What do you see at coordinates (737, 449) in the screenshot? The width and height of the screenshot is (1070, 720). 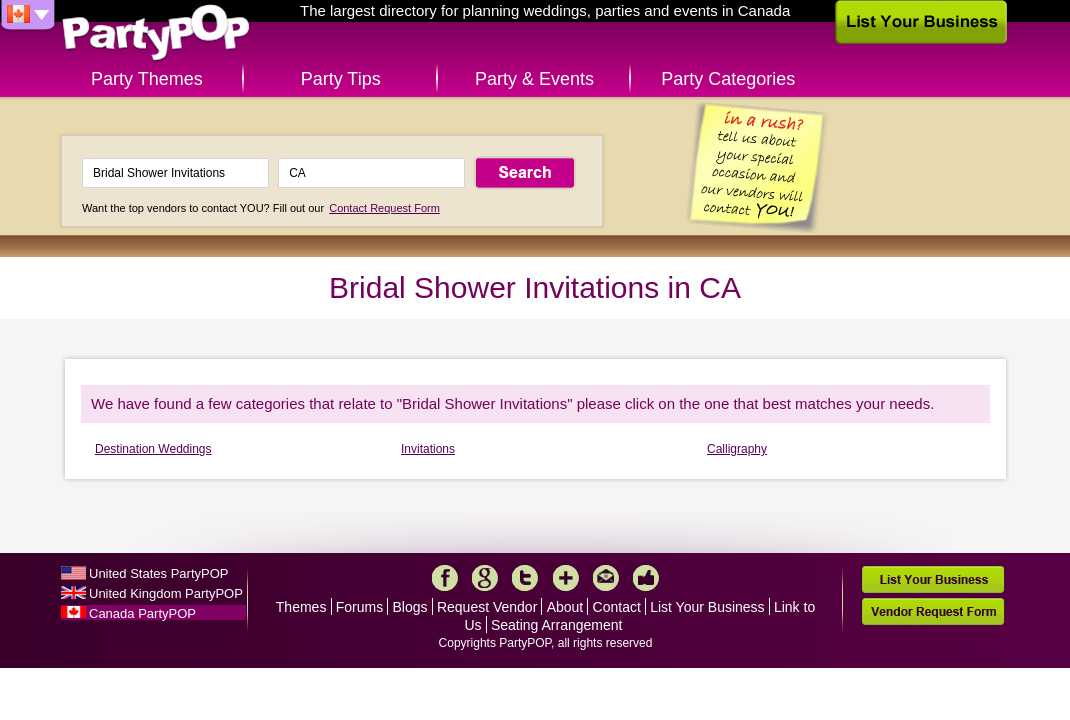 I see `Calligraphy` at bounding box center [737, 449].